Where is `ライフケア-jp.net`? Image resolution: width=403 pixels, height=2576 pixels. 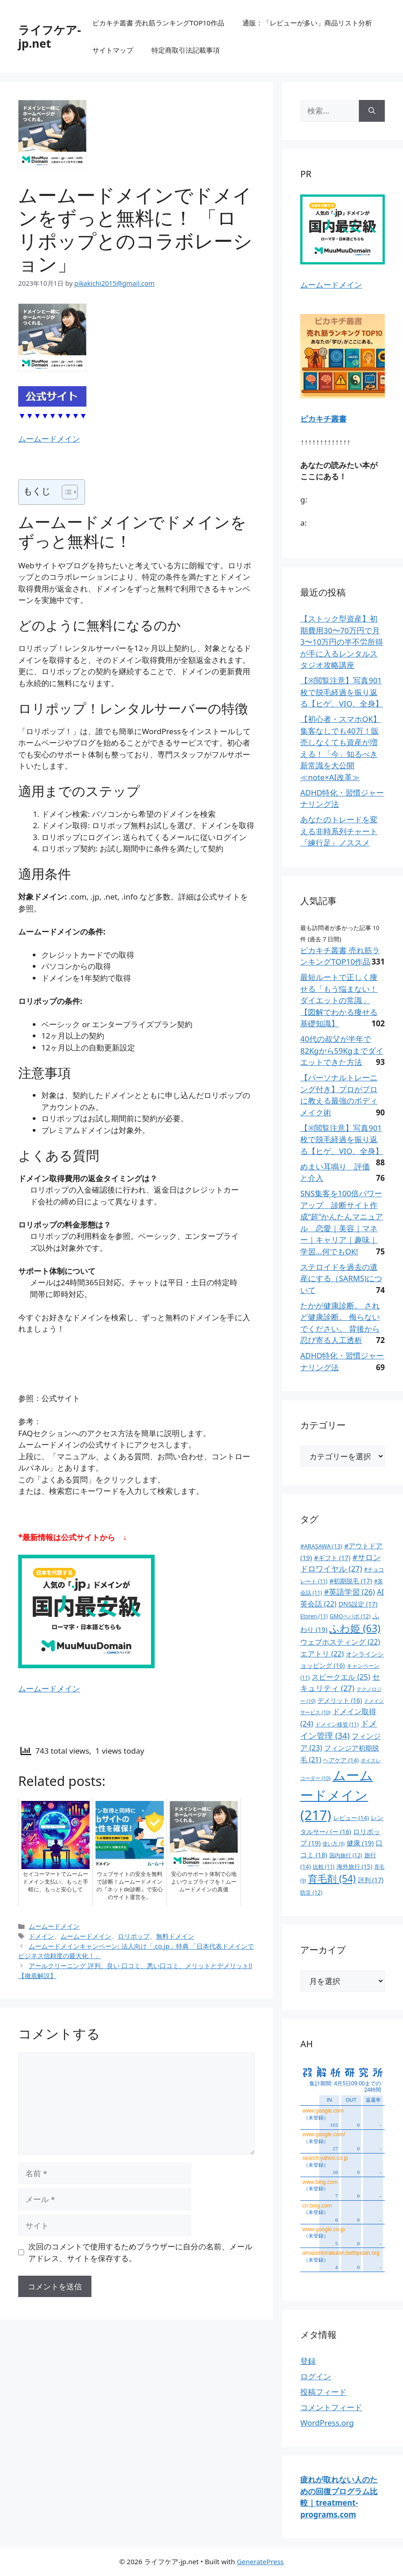 ライフケア-jp.net is located at coordinates (49, 36).